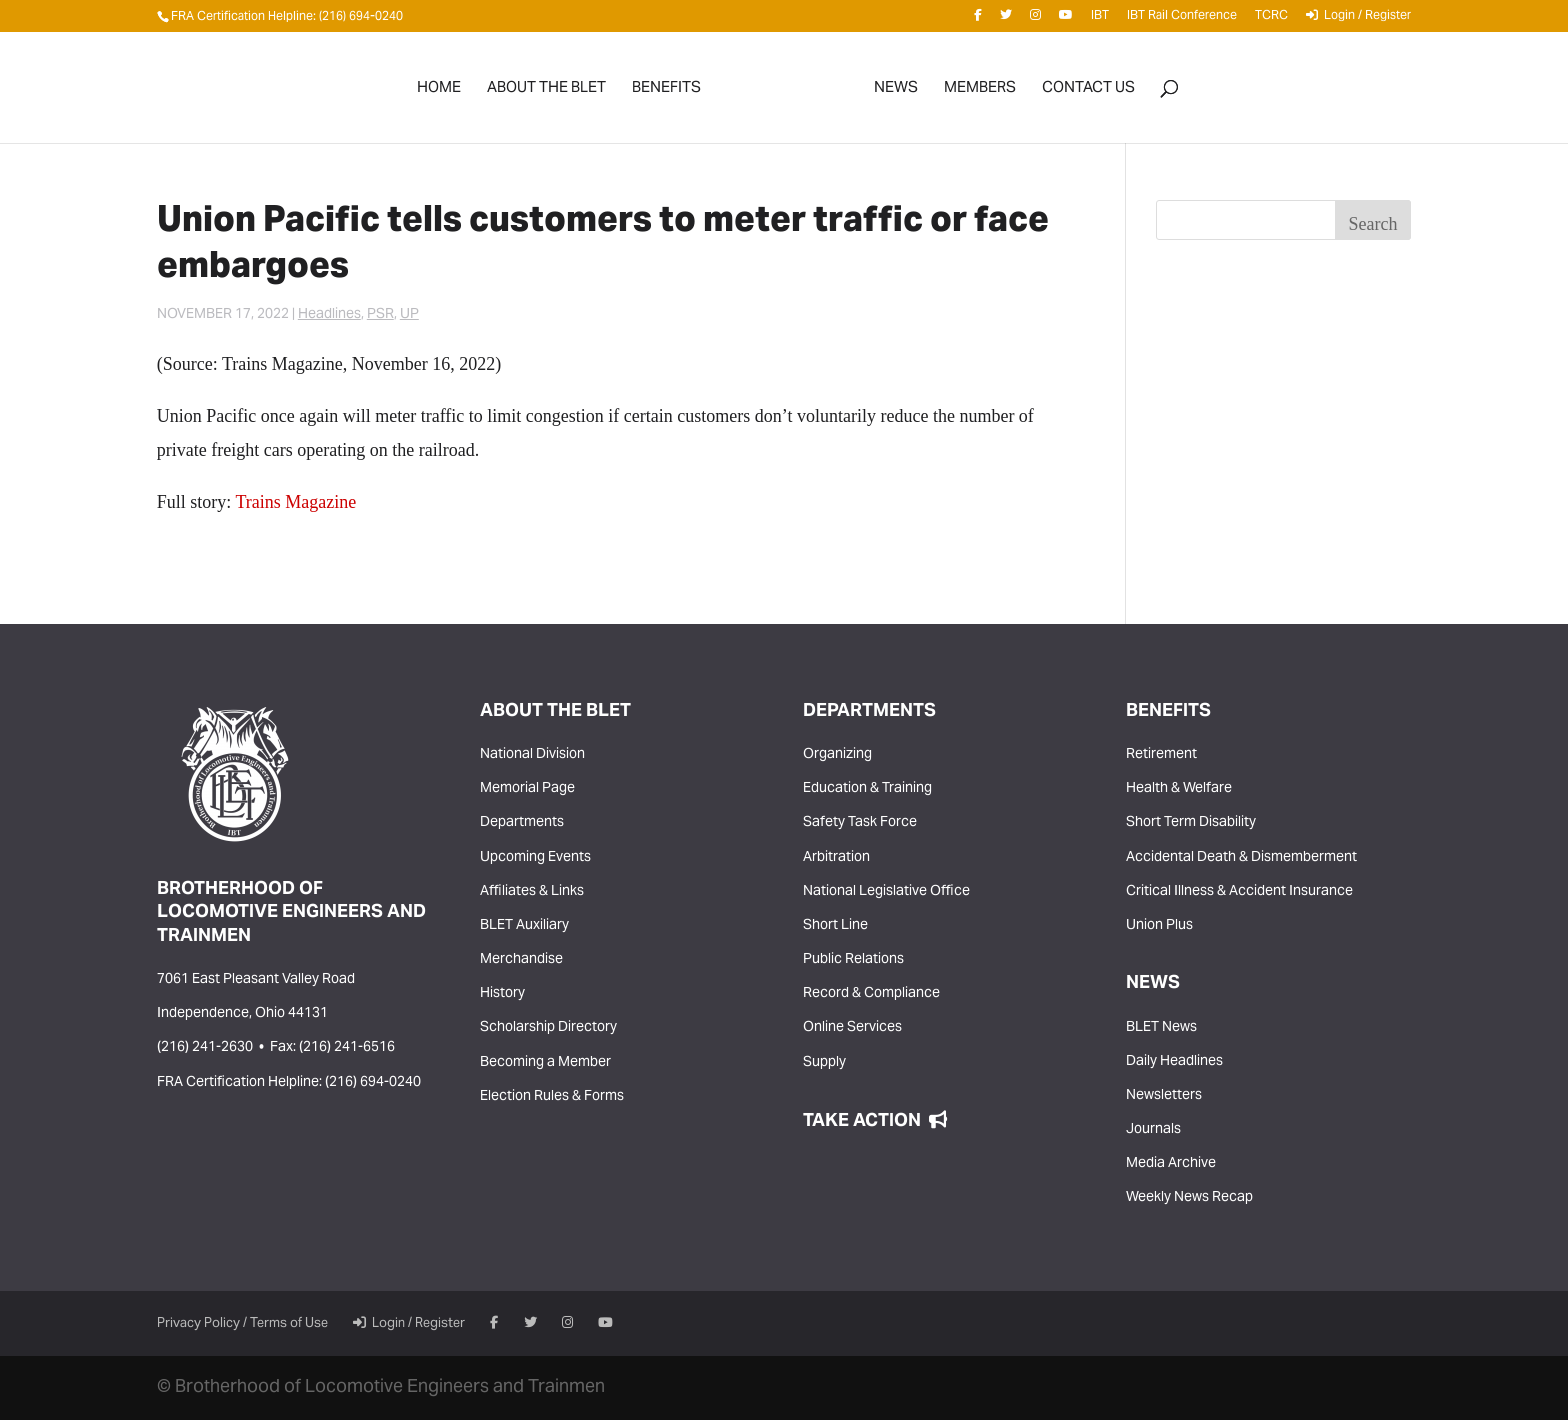  I want to click on IBT Rail Conference, so click(1182, 19).